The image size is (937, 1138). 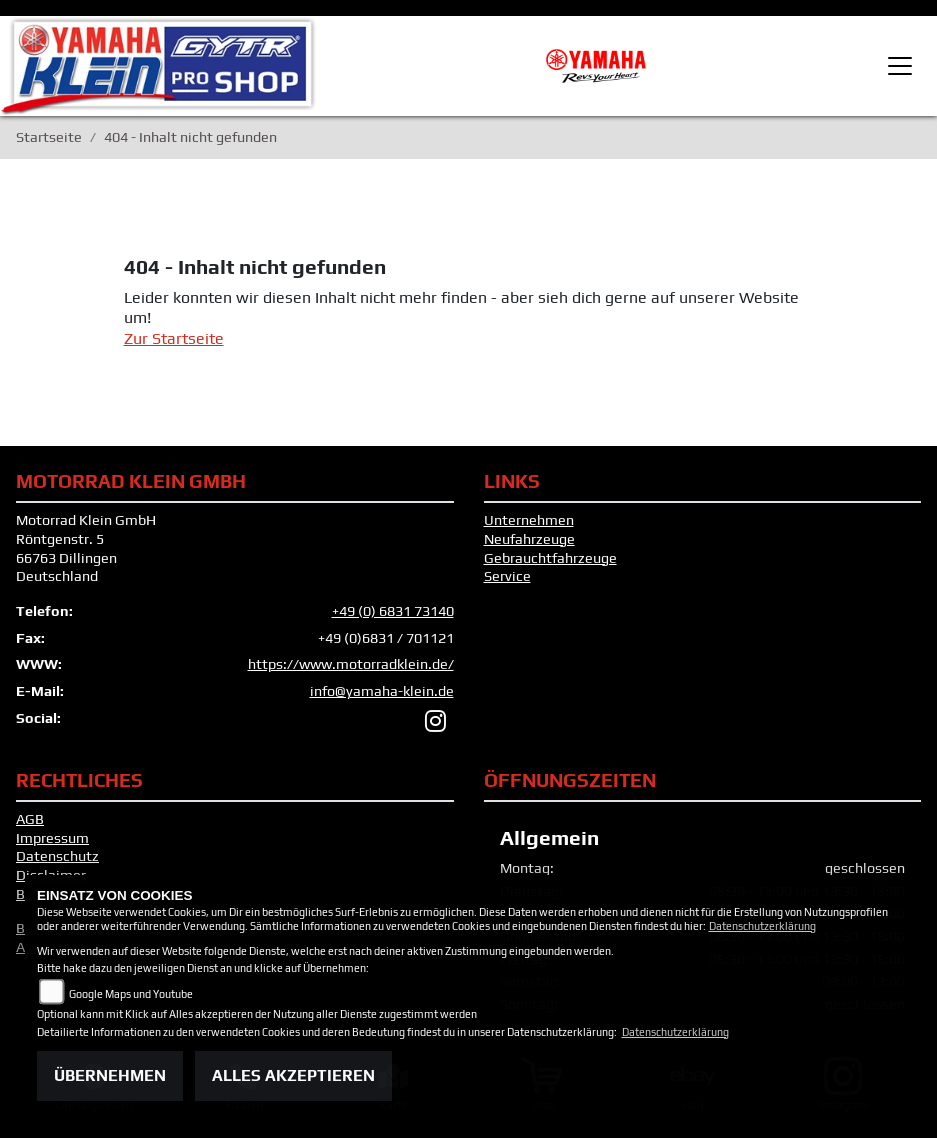 What do you see at coordinates (393, 611) in the screenshot?
I see `+49 (0) 6831 73140` at bounding box center [393, 611].